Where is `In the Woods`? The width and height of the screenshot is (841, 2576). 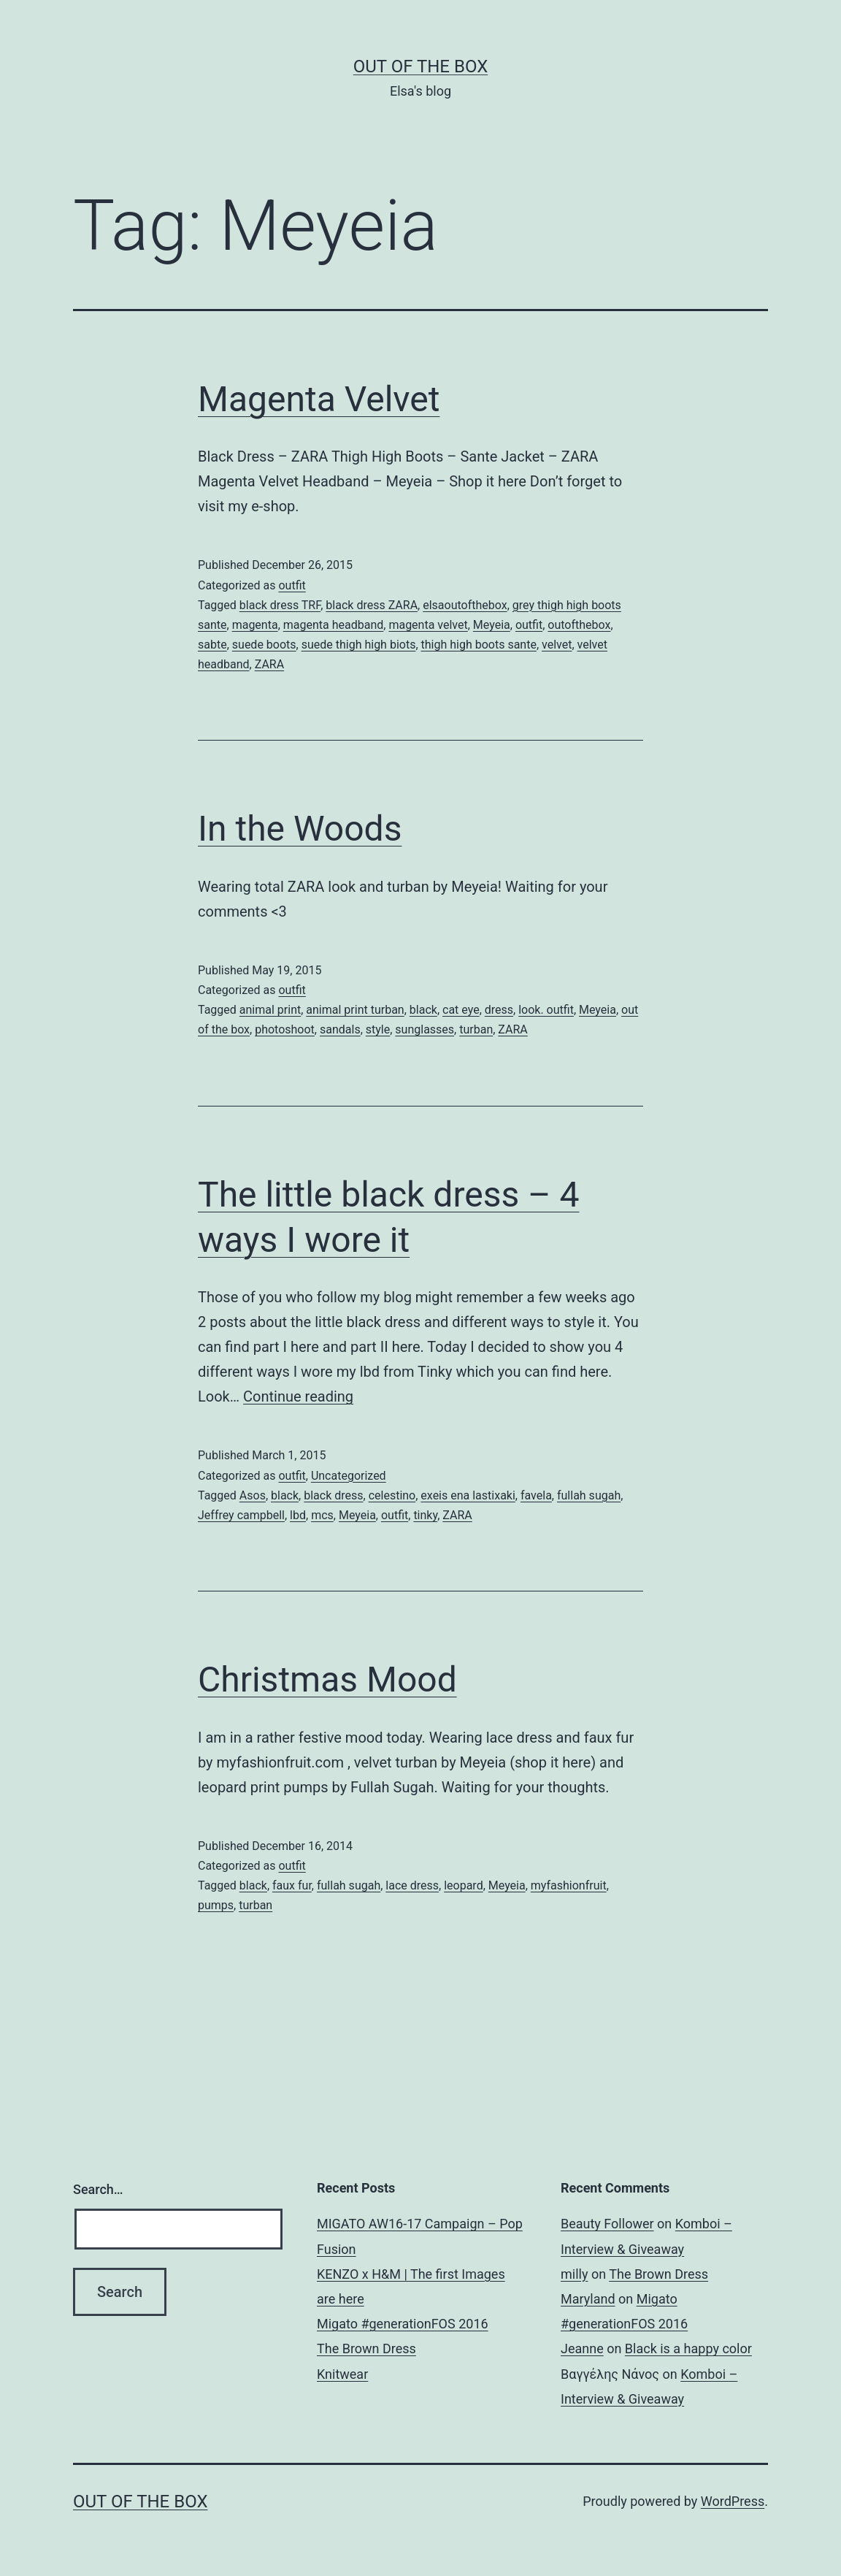 In the Woods is located at coordinates (300, 828).